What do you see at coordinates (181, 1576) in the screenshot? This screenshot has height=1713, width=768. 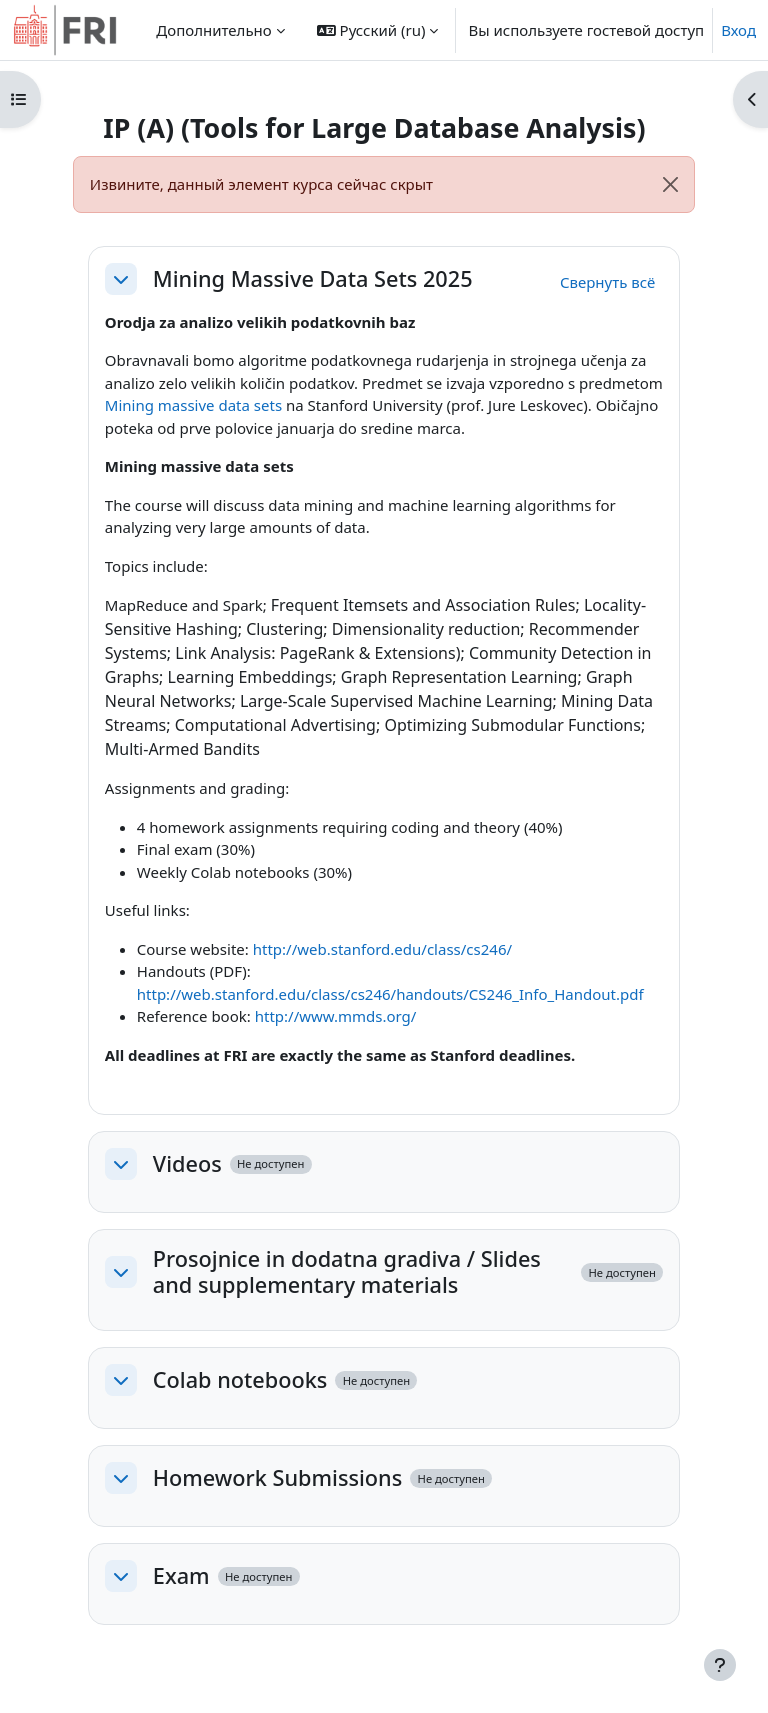 I see `Exam` at bounding box center [181, 1576].